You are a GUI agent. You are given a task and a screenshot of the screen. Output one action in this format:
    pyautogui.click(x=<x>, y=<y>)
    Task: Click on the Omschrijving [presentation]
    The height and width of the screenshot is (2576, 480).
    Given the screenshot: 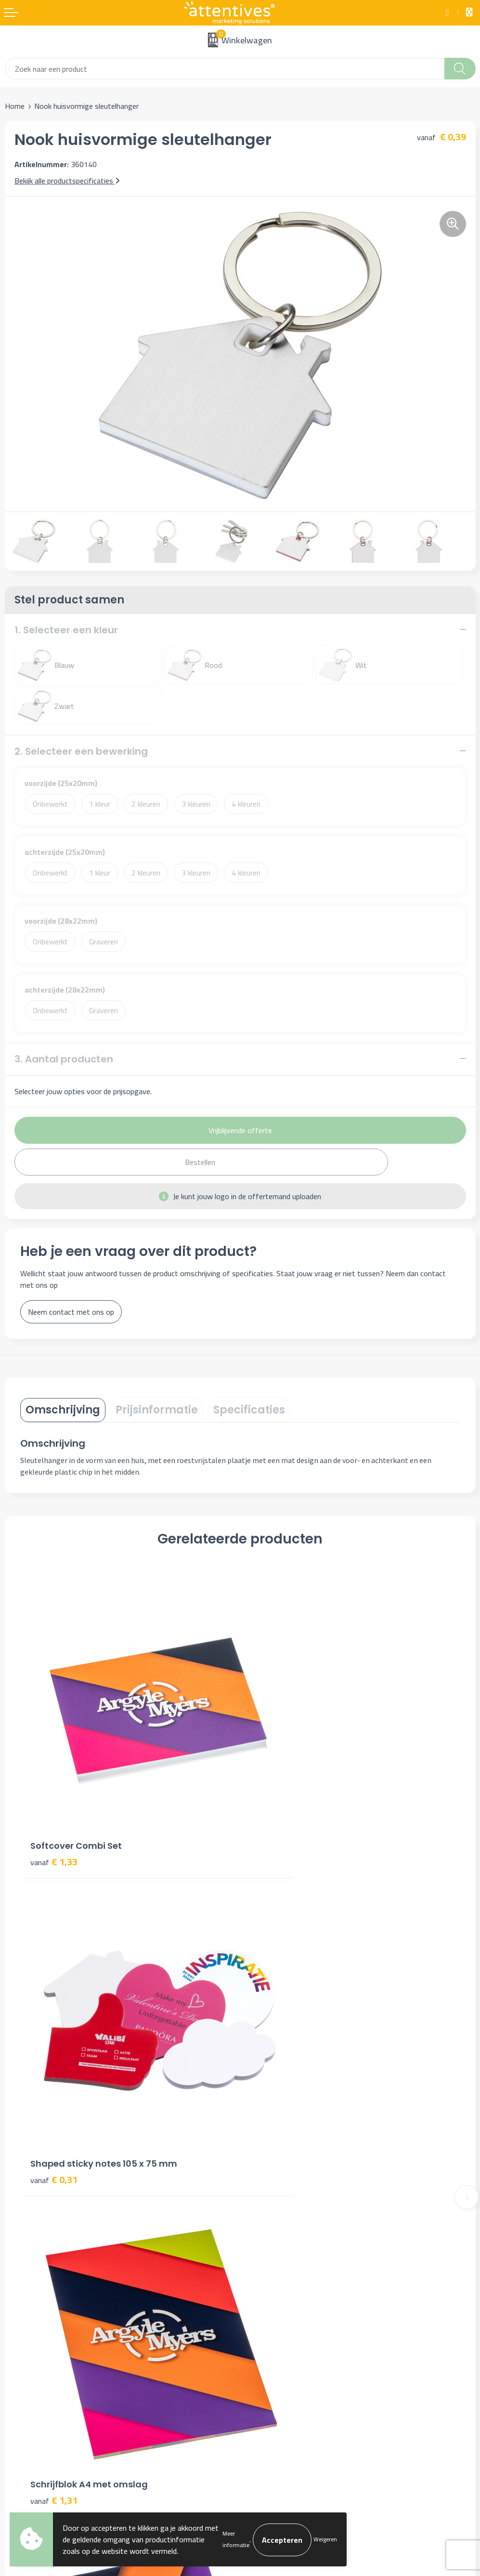 What is the action you would take?
    pyautogui.click(x=63, y=1409)
    